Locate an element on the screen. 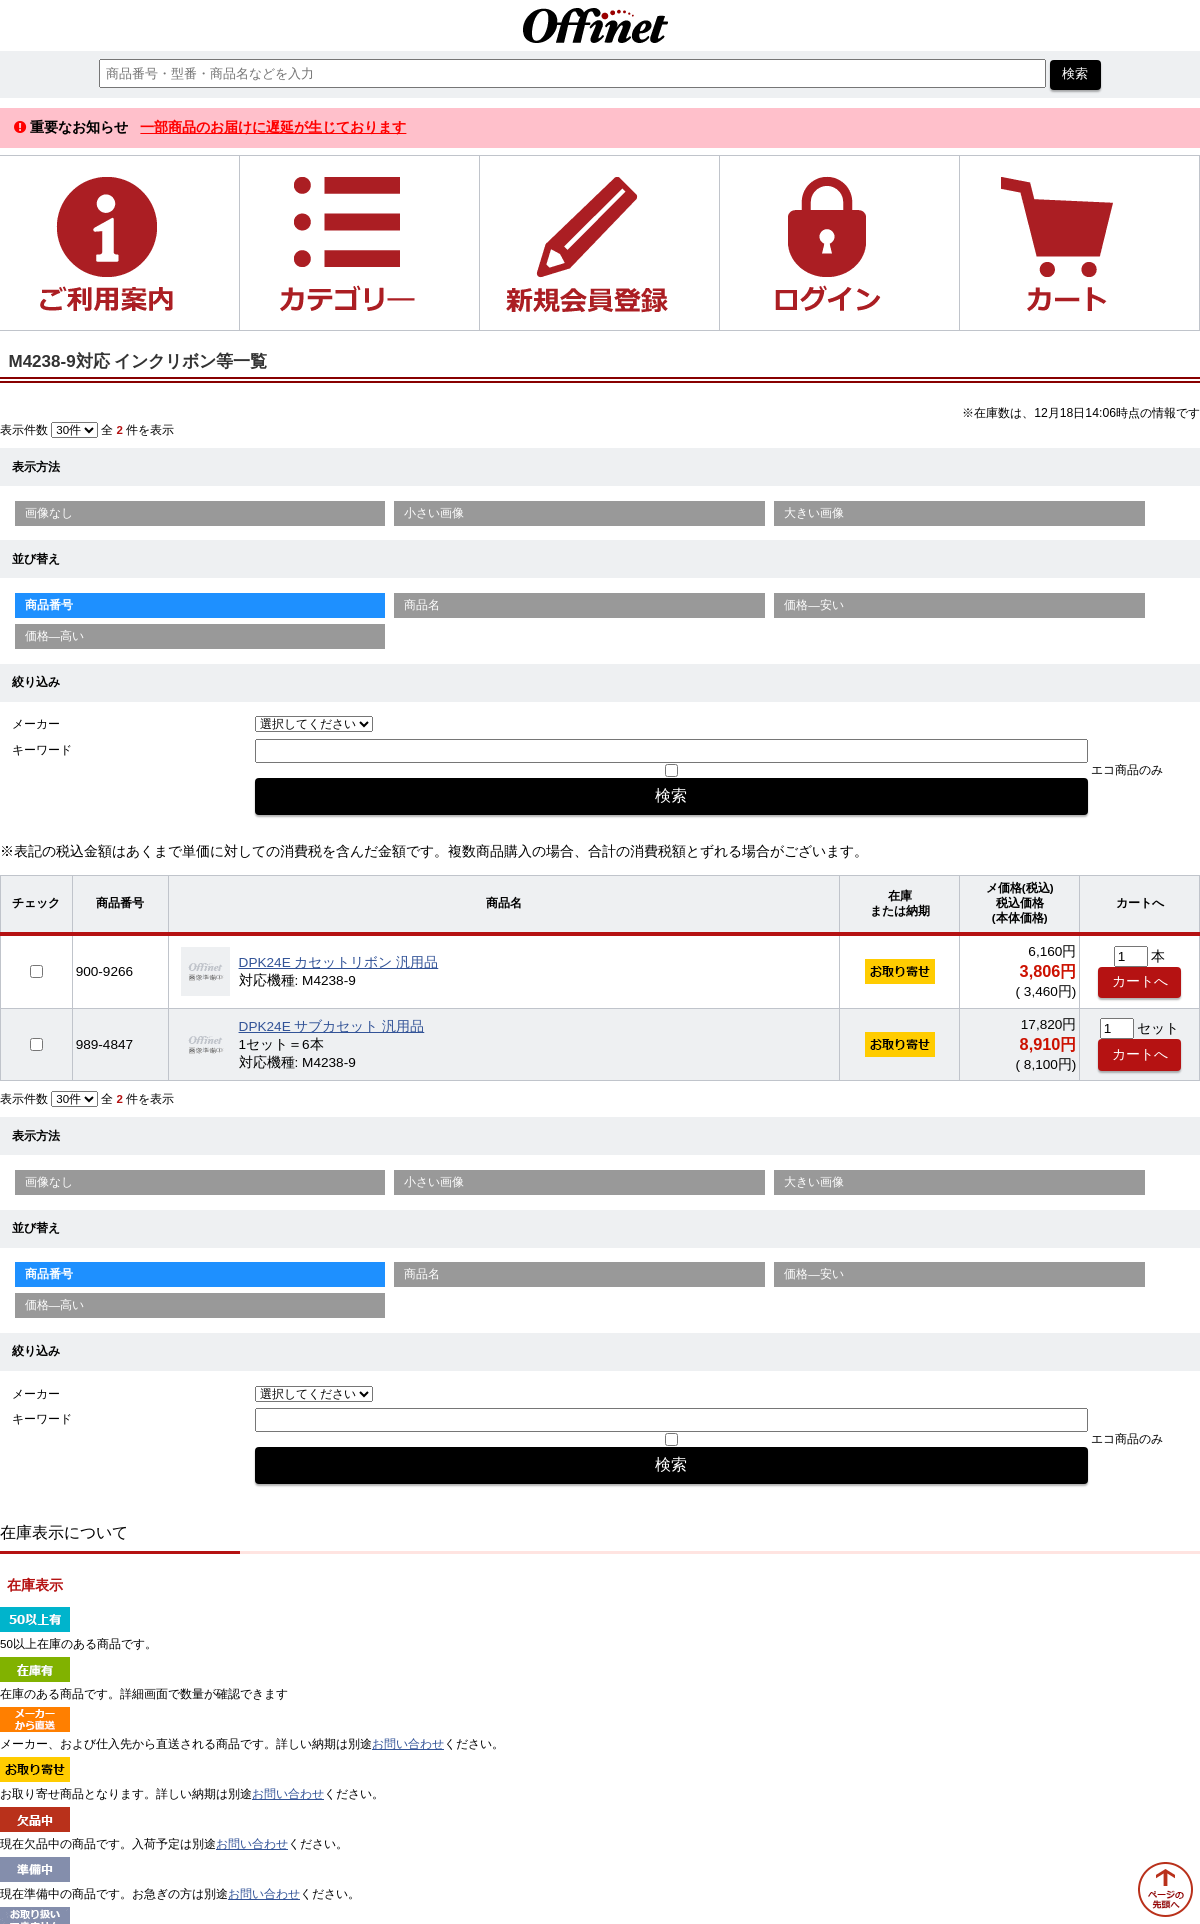 The height and width of the screenshot is (1924, 1200). お問い合わせ is located at coordinates (408, 1744).